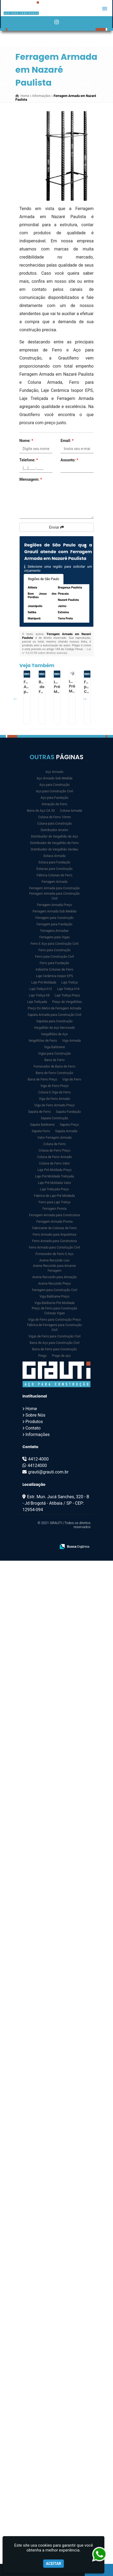 This screenshot has width=113, height=2576. Describe the element at coordinates (43, 982) in the screenshot. I see `Laje Pré Moldada` at that location.